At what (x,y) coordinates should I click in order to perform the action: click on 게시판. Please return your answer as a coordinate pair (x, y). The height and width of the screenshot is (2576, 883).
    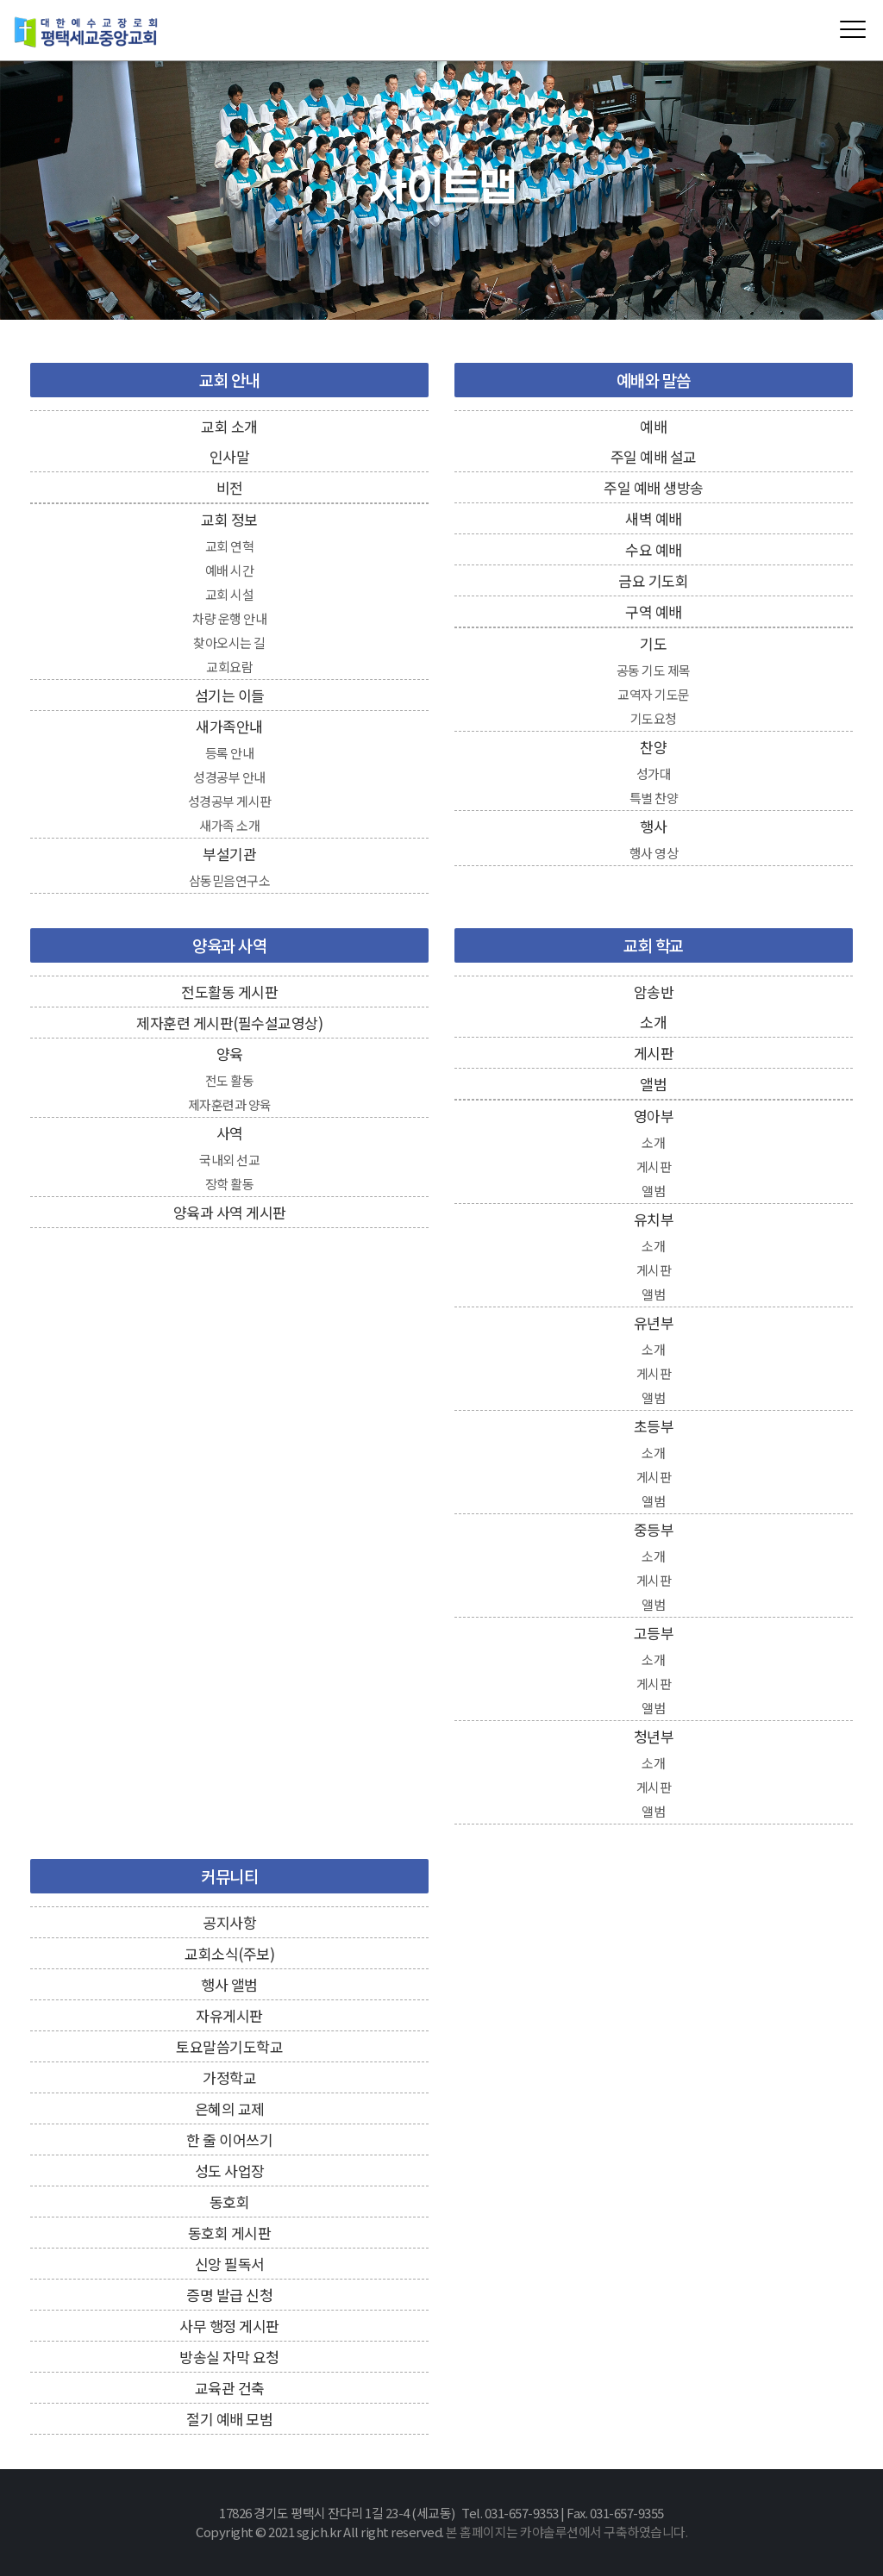
    Looking at the image, I should click on (654, 1052).